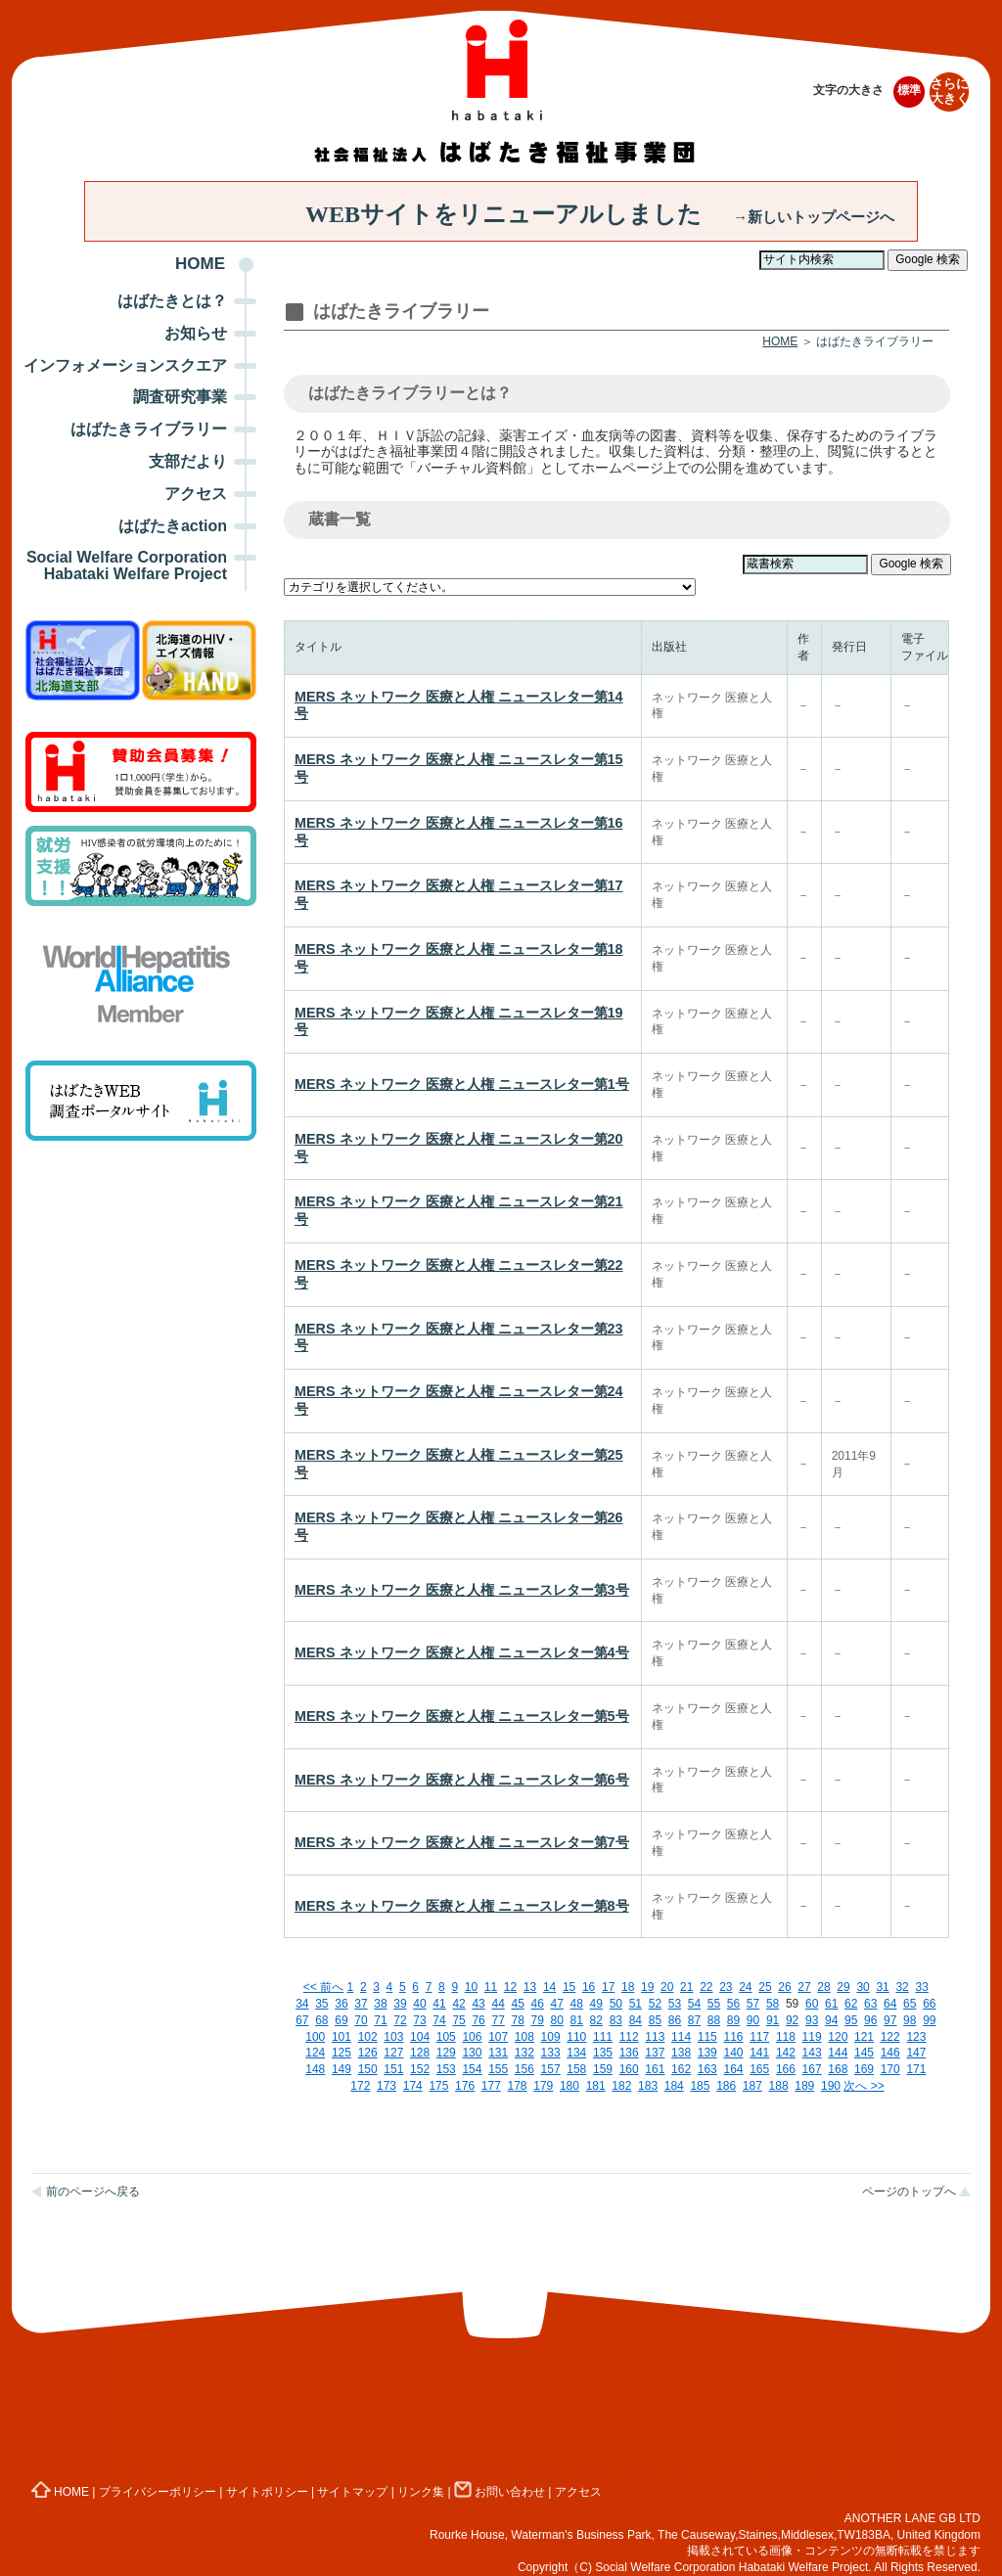  I want to click on 90, so click(753, 2020).